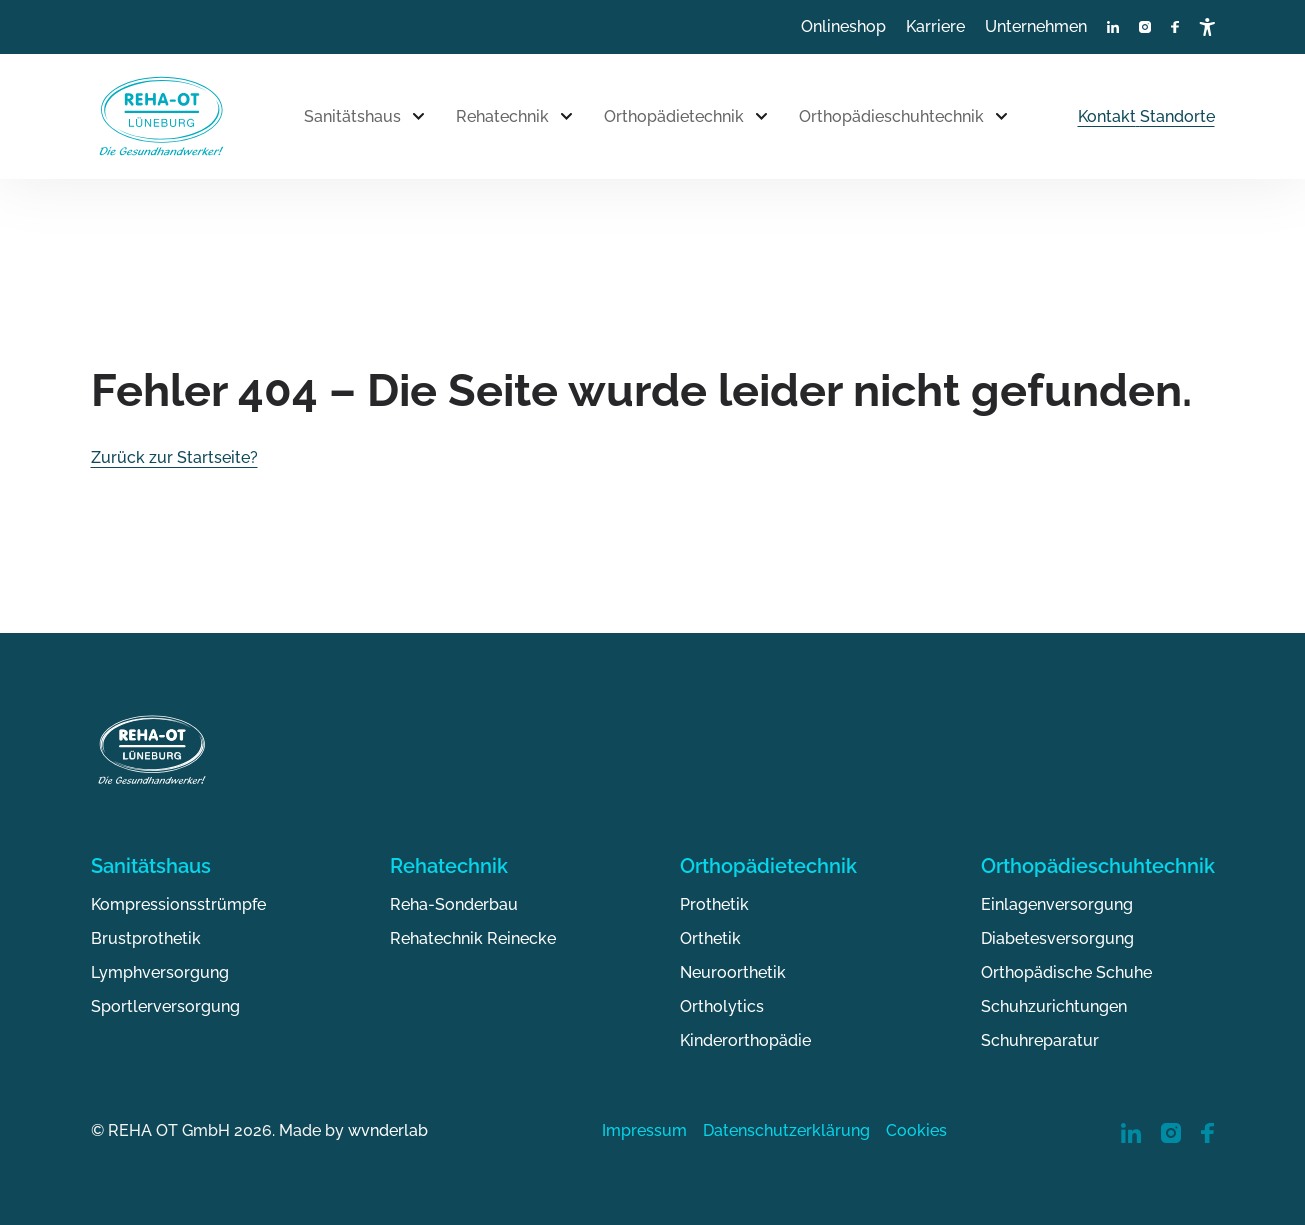  Describe the element at coordinates (1057, 938) in the screenshot. I see `Diabetesversorgung` at that location.